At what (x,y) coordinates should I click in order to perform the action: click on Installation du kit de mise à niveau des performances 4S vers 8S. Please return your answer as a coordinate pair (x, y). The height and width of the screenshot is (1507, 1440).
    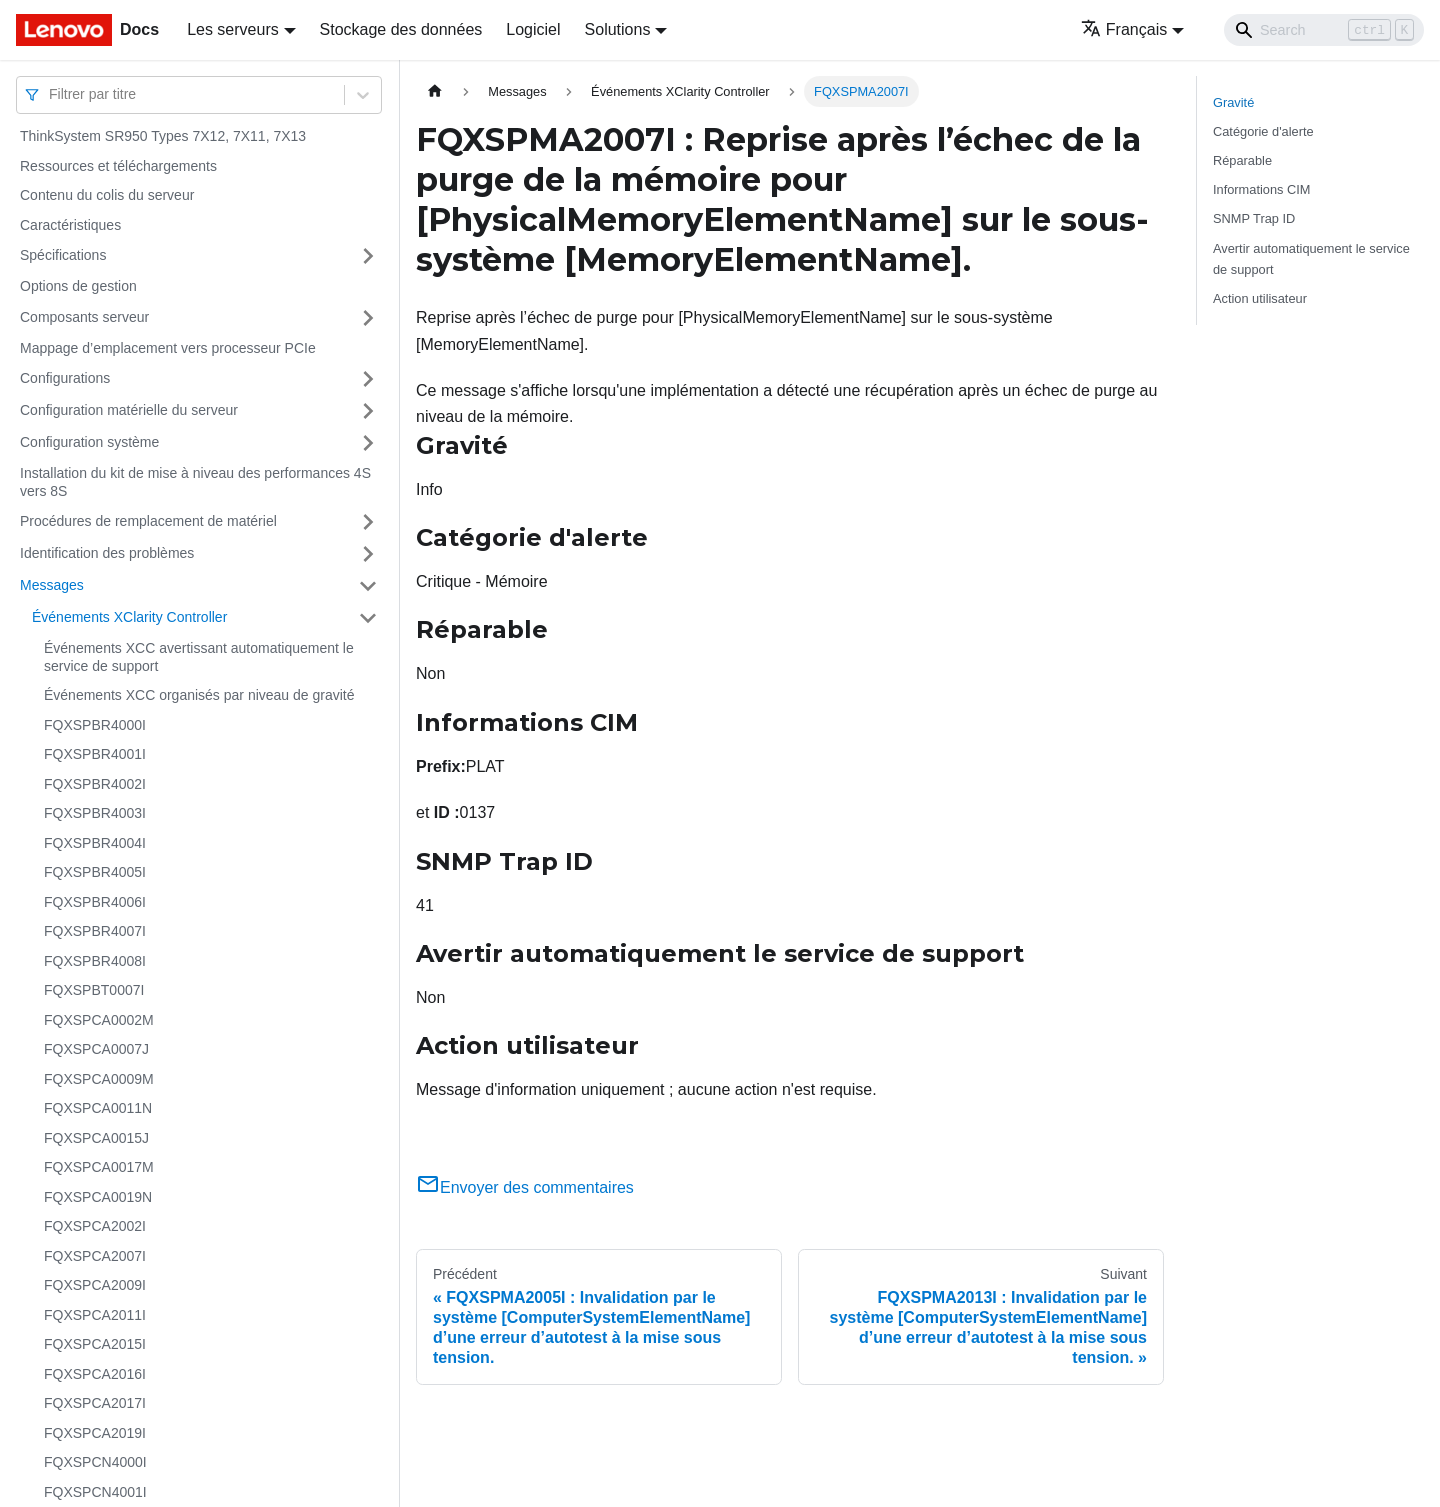
    Looking at the image, I should click on (195, 482).